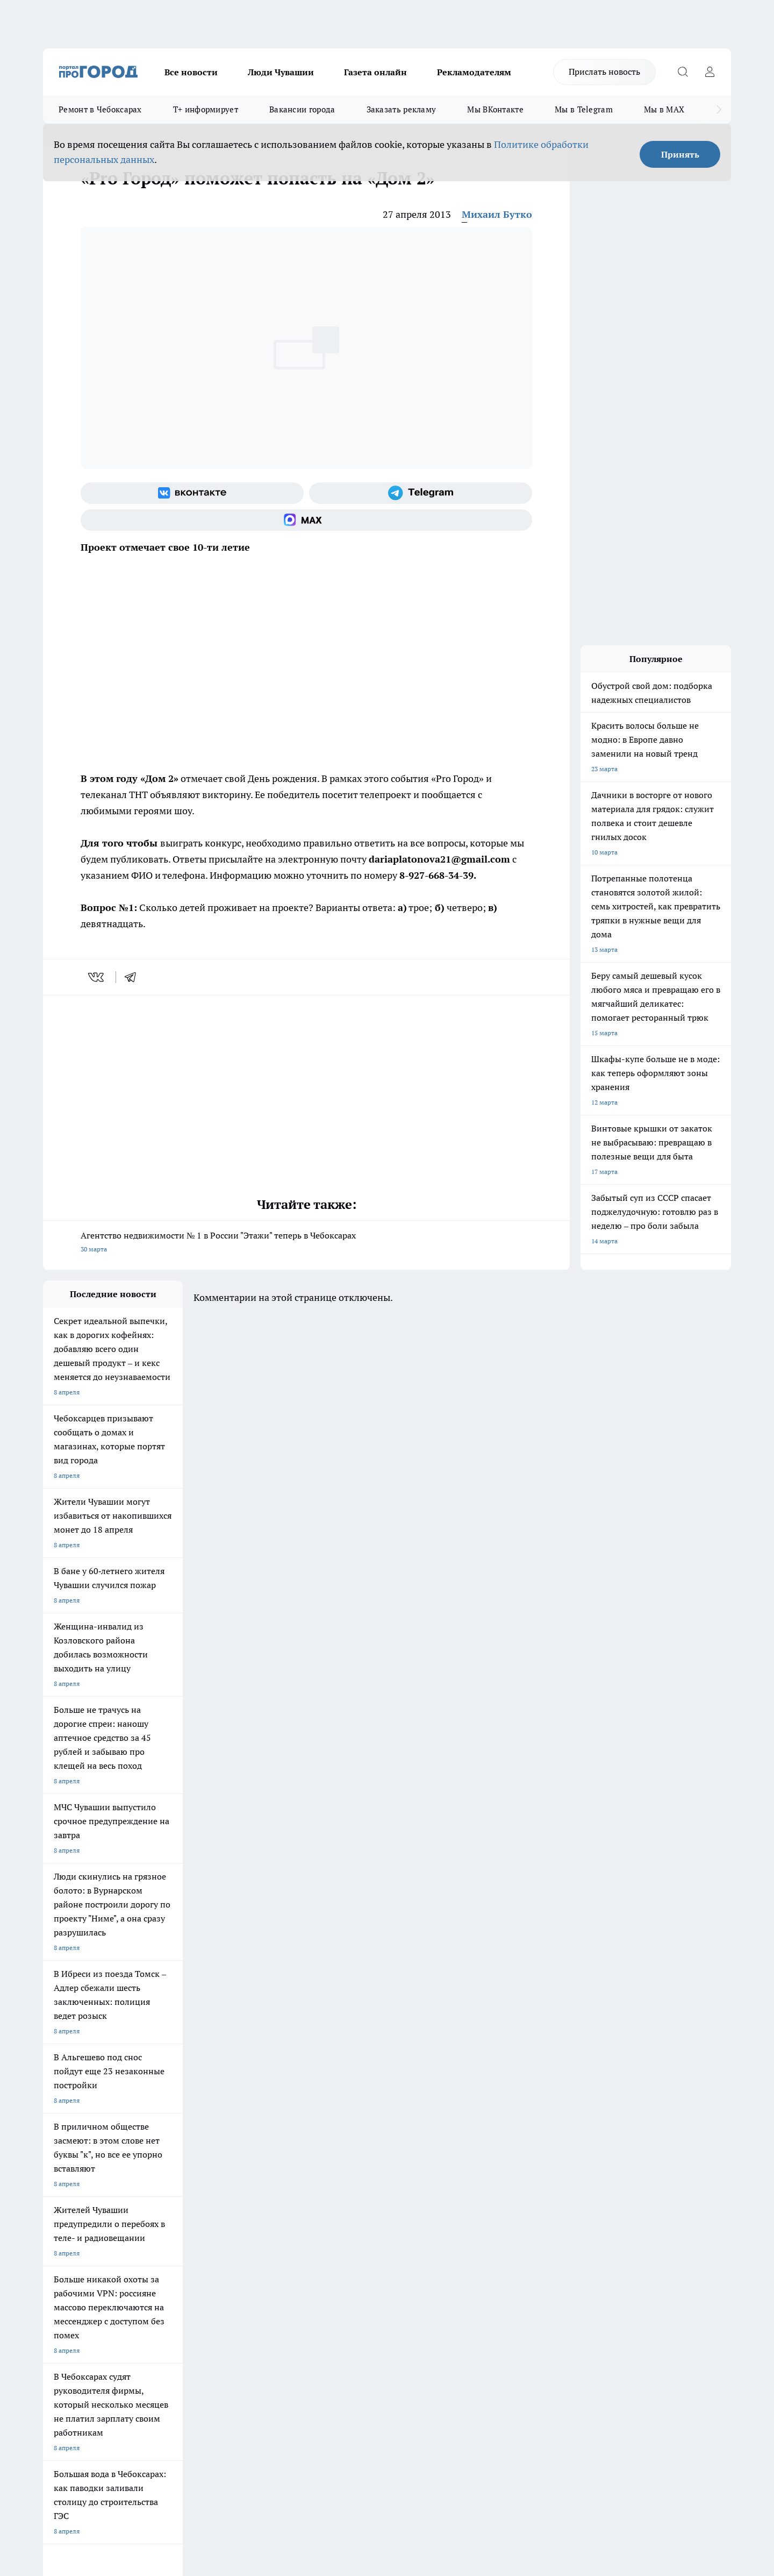 The image size is (774, 2576). Describe the element at coordinates (497, 214) in the screenshot. I see `Михаил Бутко` at that location.